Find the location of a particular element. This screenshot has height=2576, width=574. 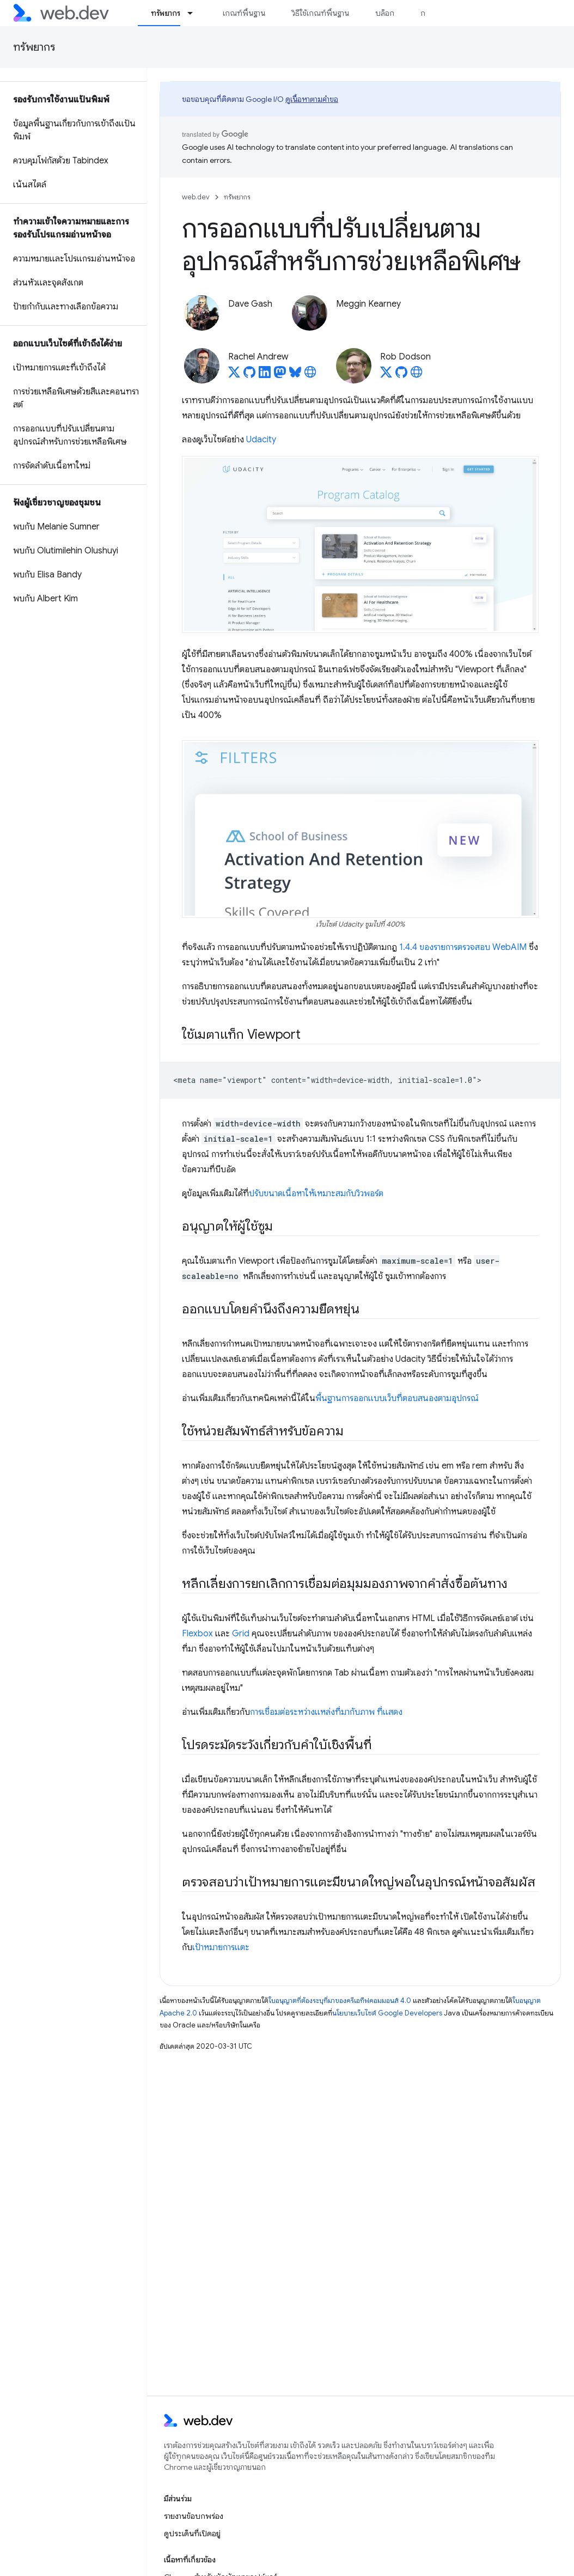

ใบอนุญาตที่ต้องระบุที่มาของครีเอทีฟคอมมอนส์ 4.0 is located at coordinates (339, 2000).